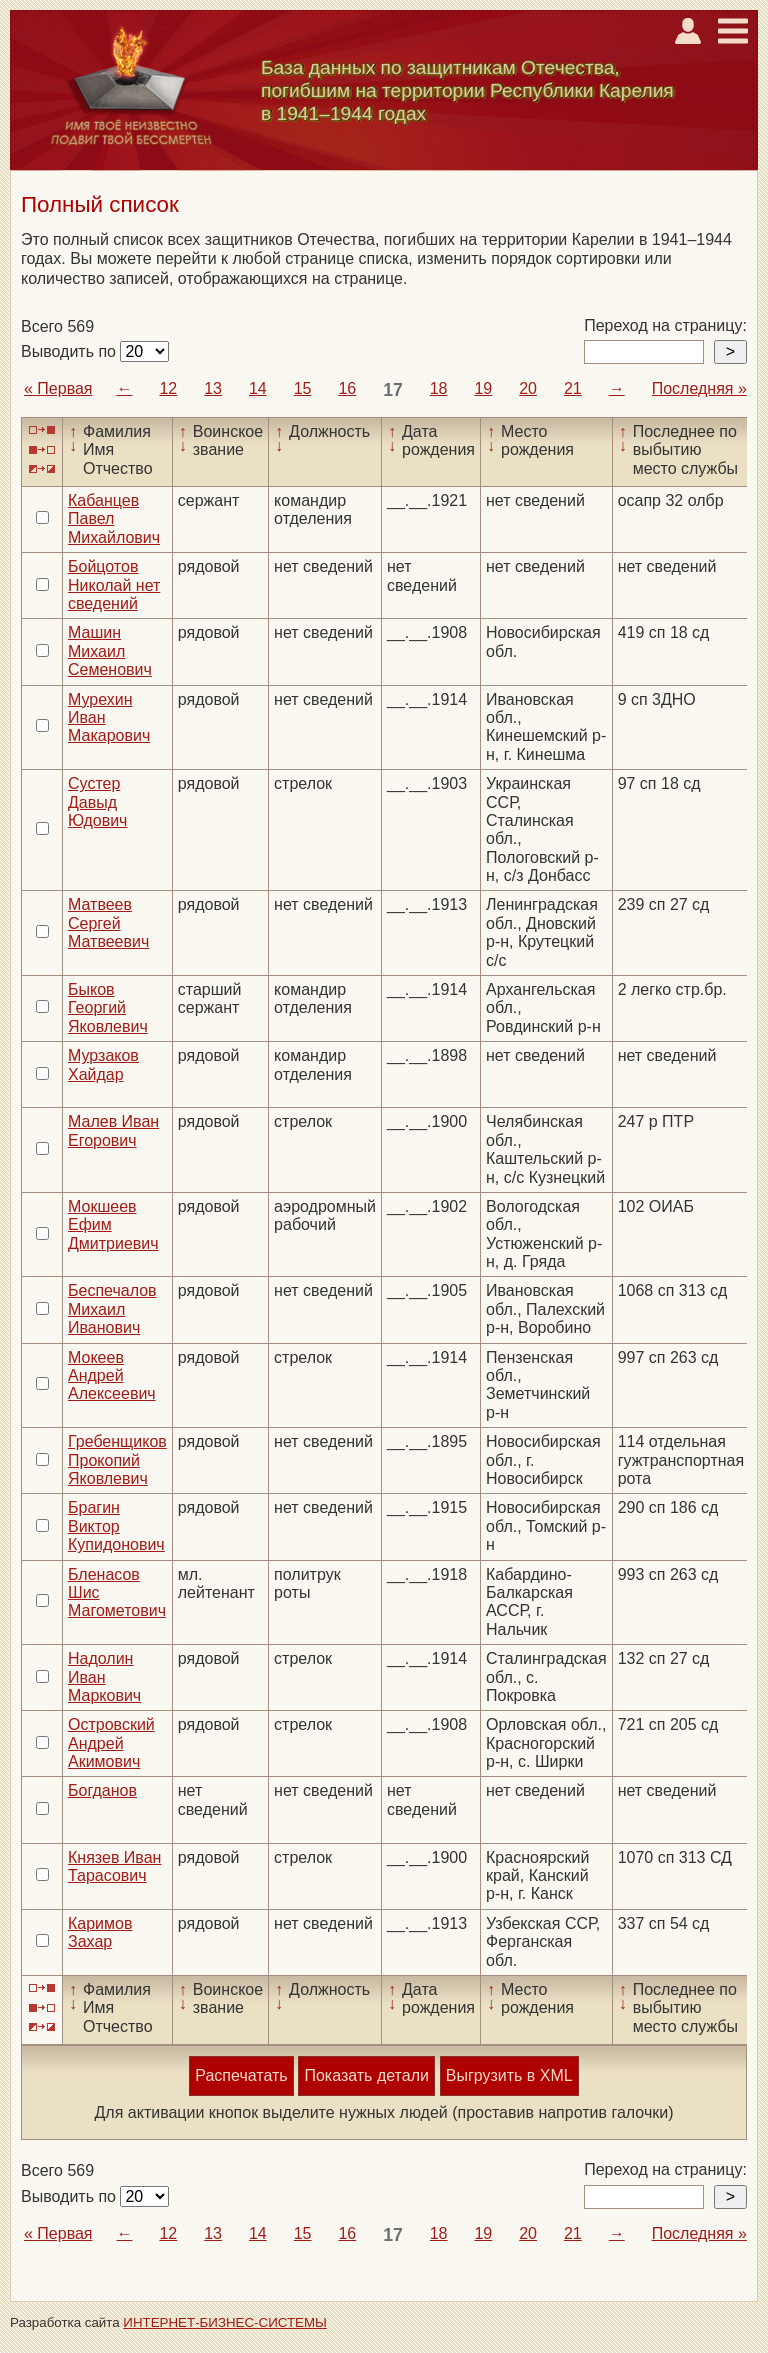 The height and width of the screenshot is (2353, 768). I want to click on Беспечалов Михаил Иванович, so click(112, 1309).